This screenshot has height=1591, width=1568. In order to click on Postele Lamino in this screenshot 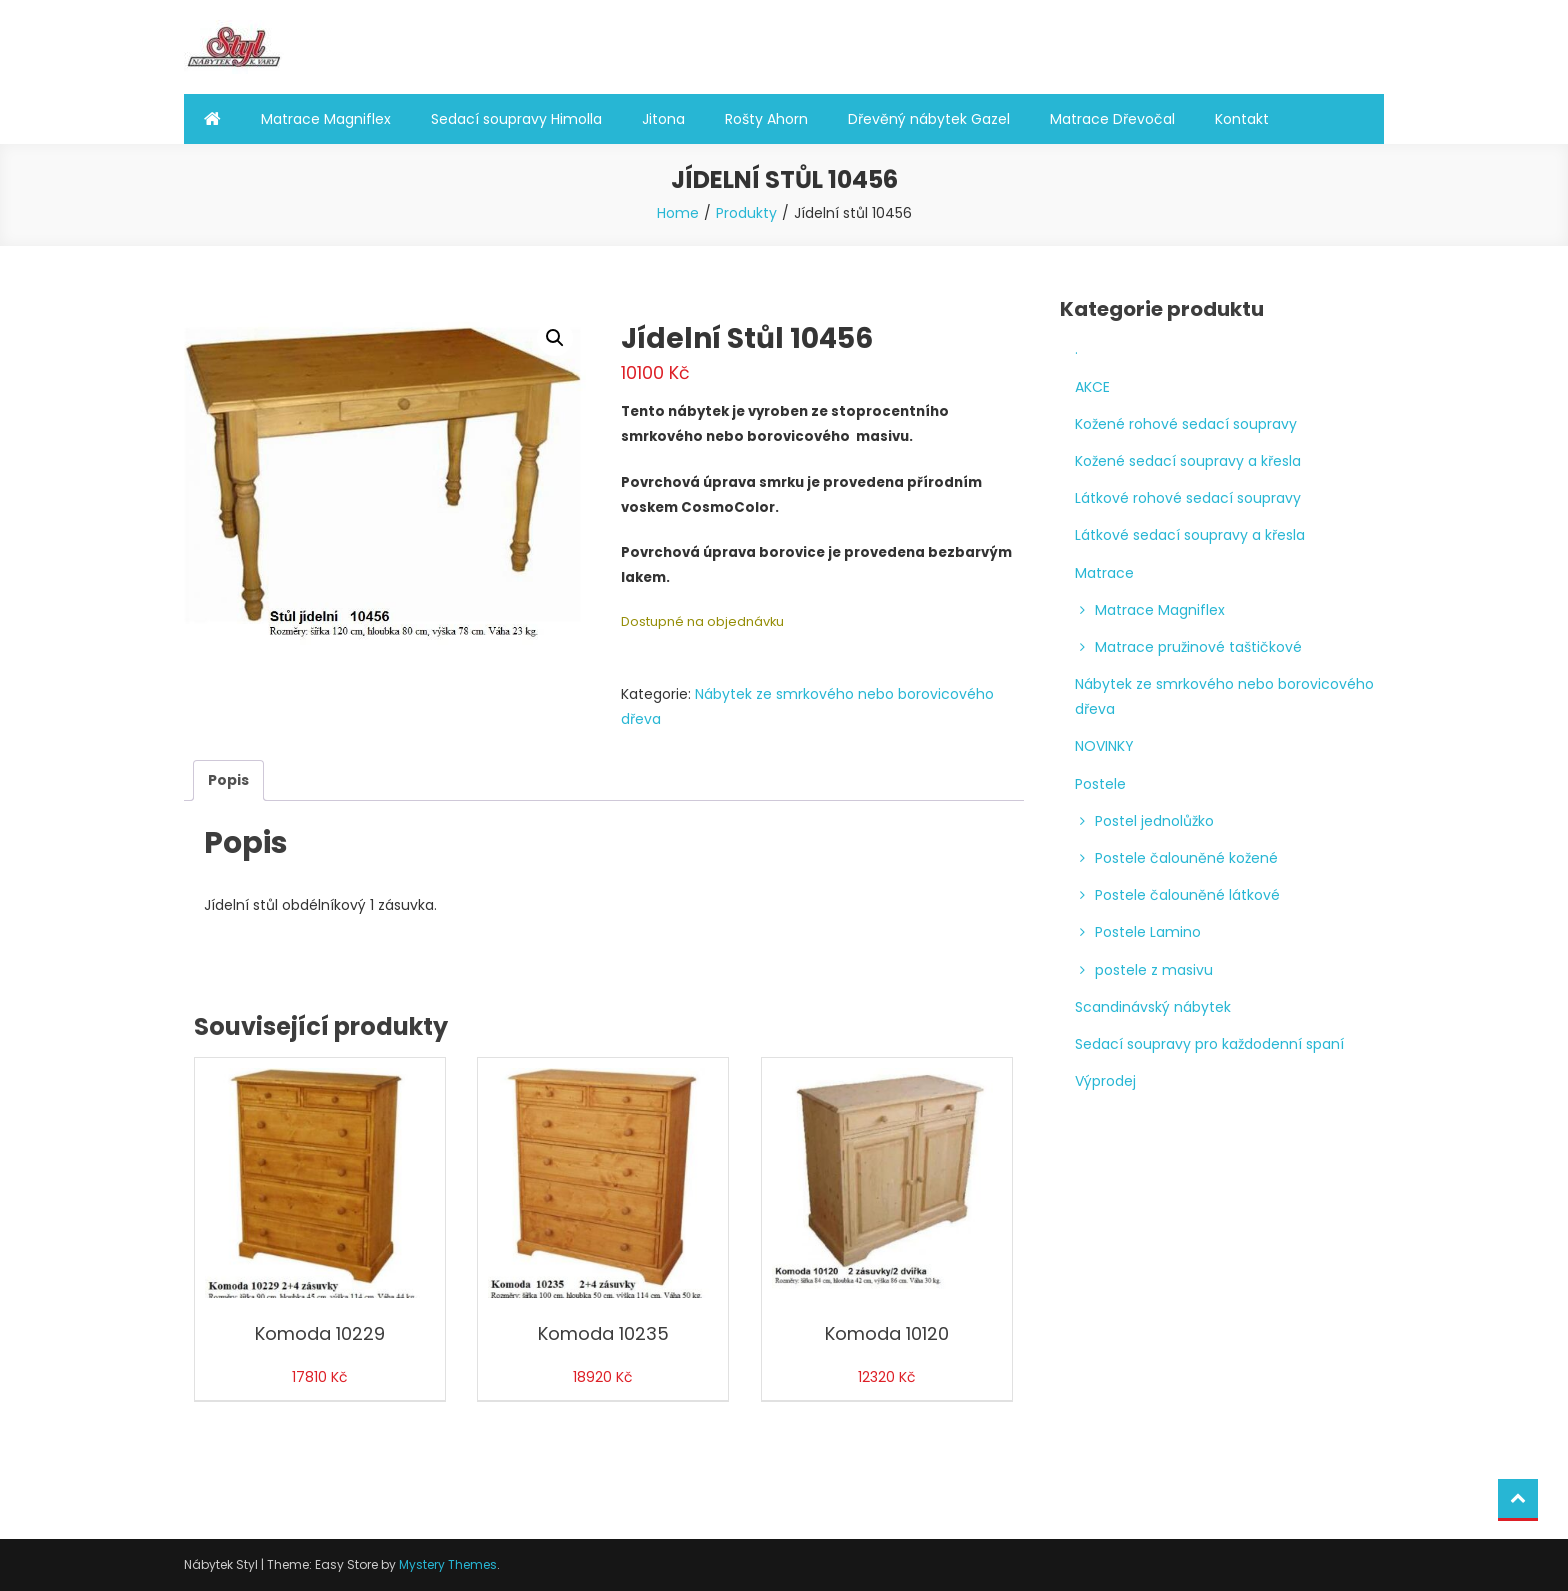, I will do `click(1148, 932)`.